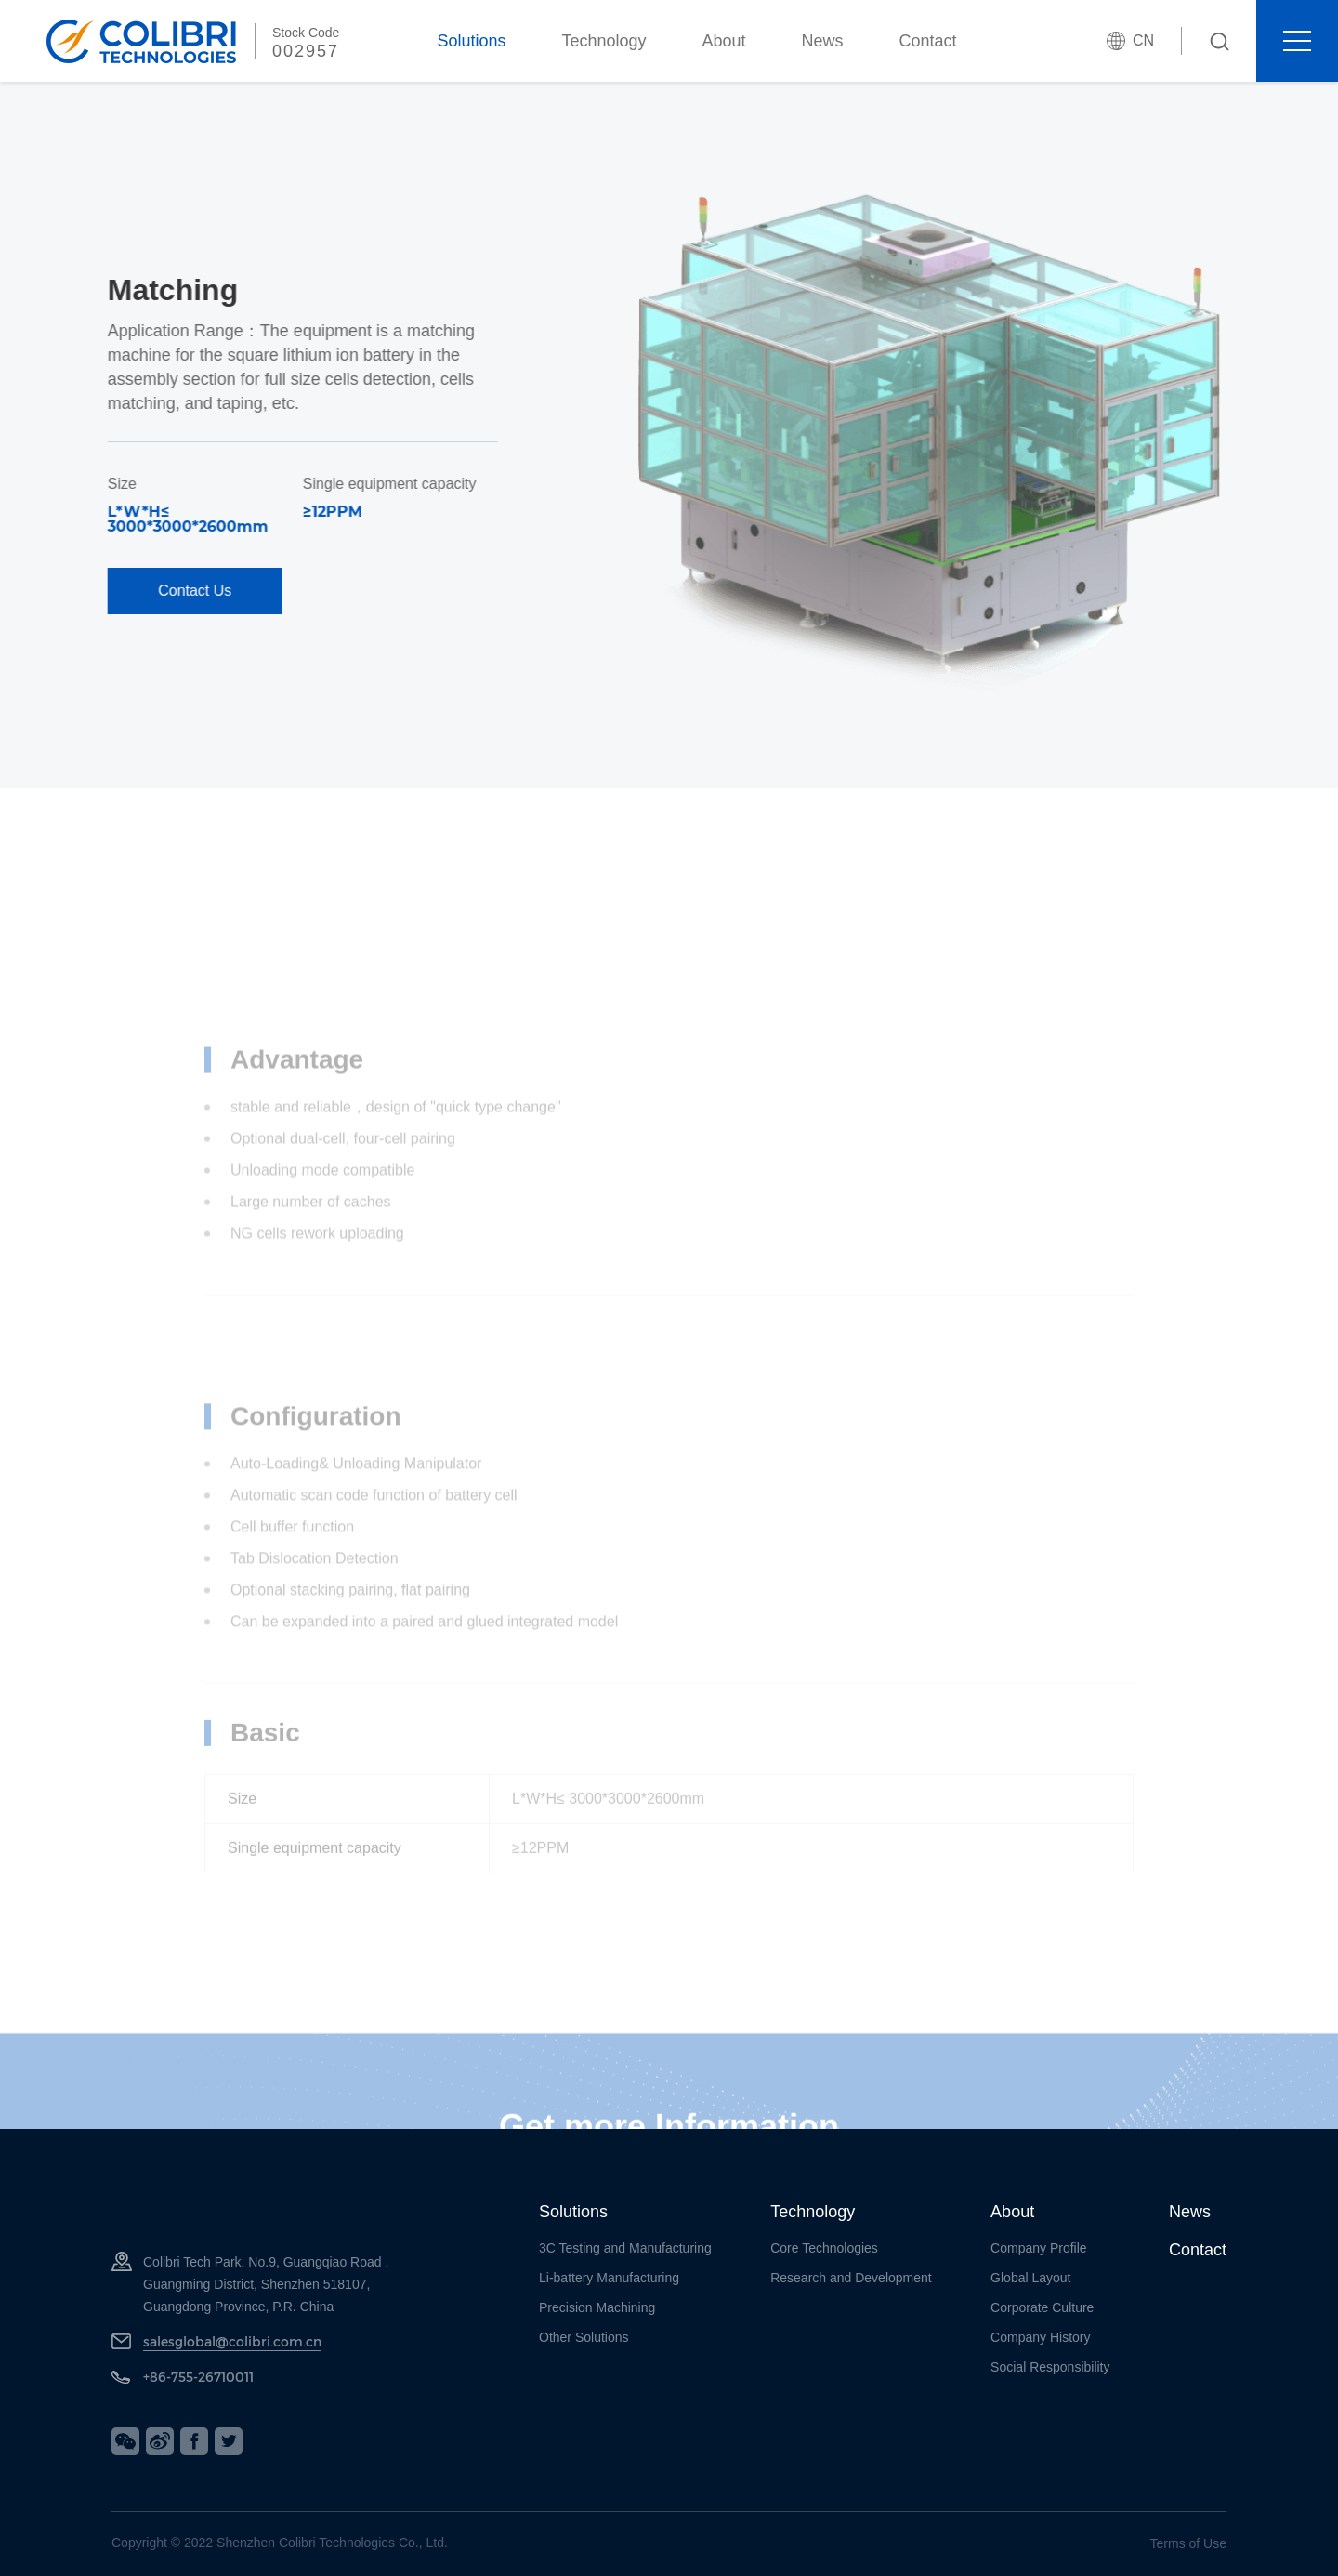 This screenshot has height=2576, width=1338. What do you see at coordinates (824, 2248) in the screenshot?
I see `Core Technologies` at bounding box center [824, 2248].